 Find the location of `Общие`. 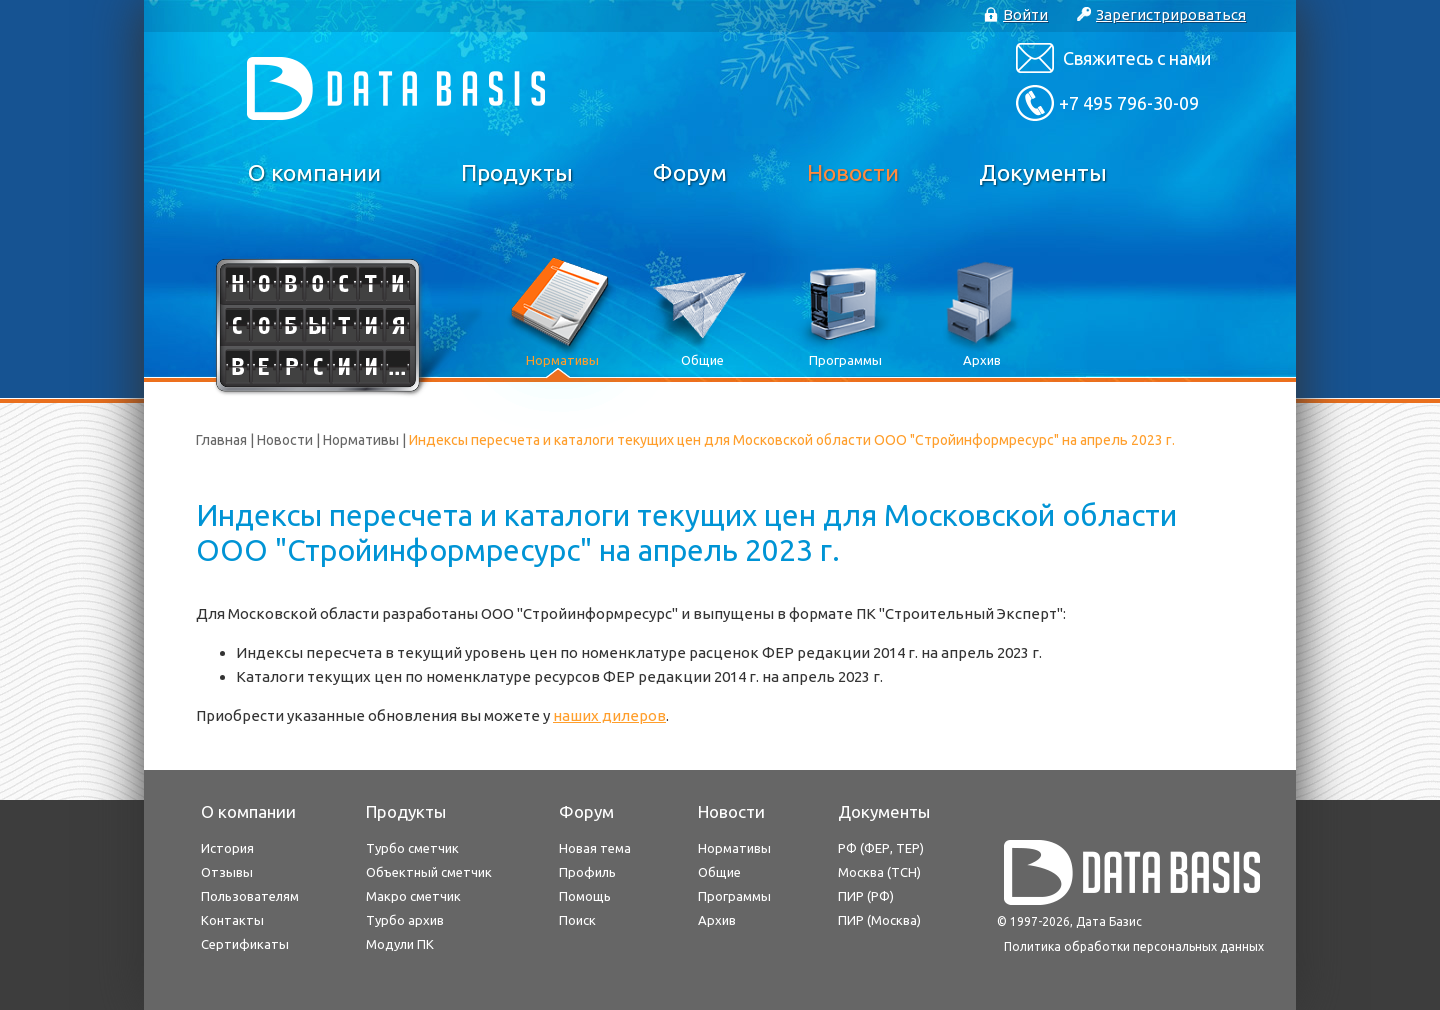

Общие is located at coordinates (719, 872).